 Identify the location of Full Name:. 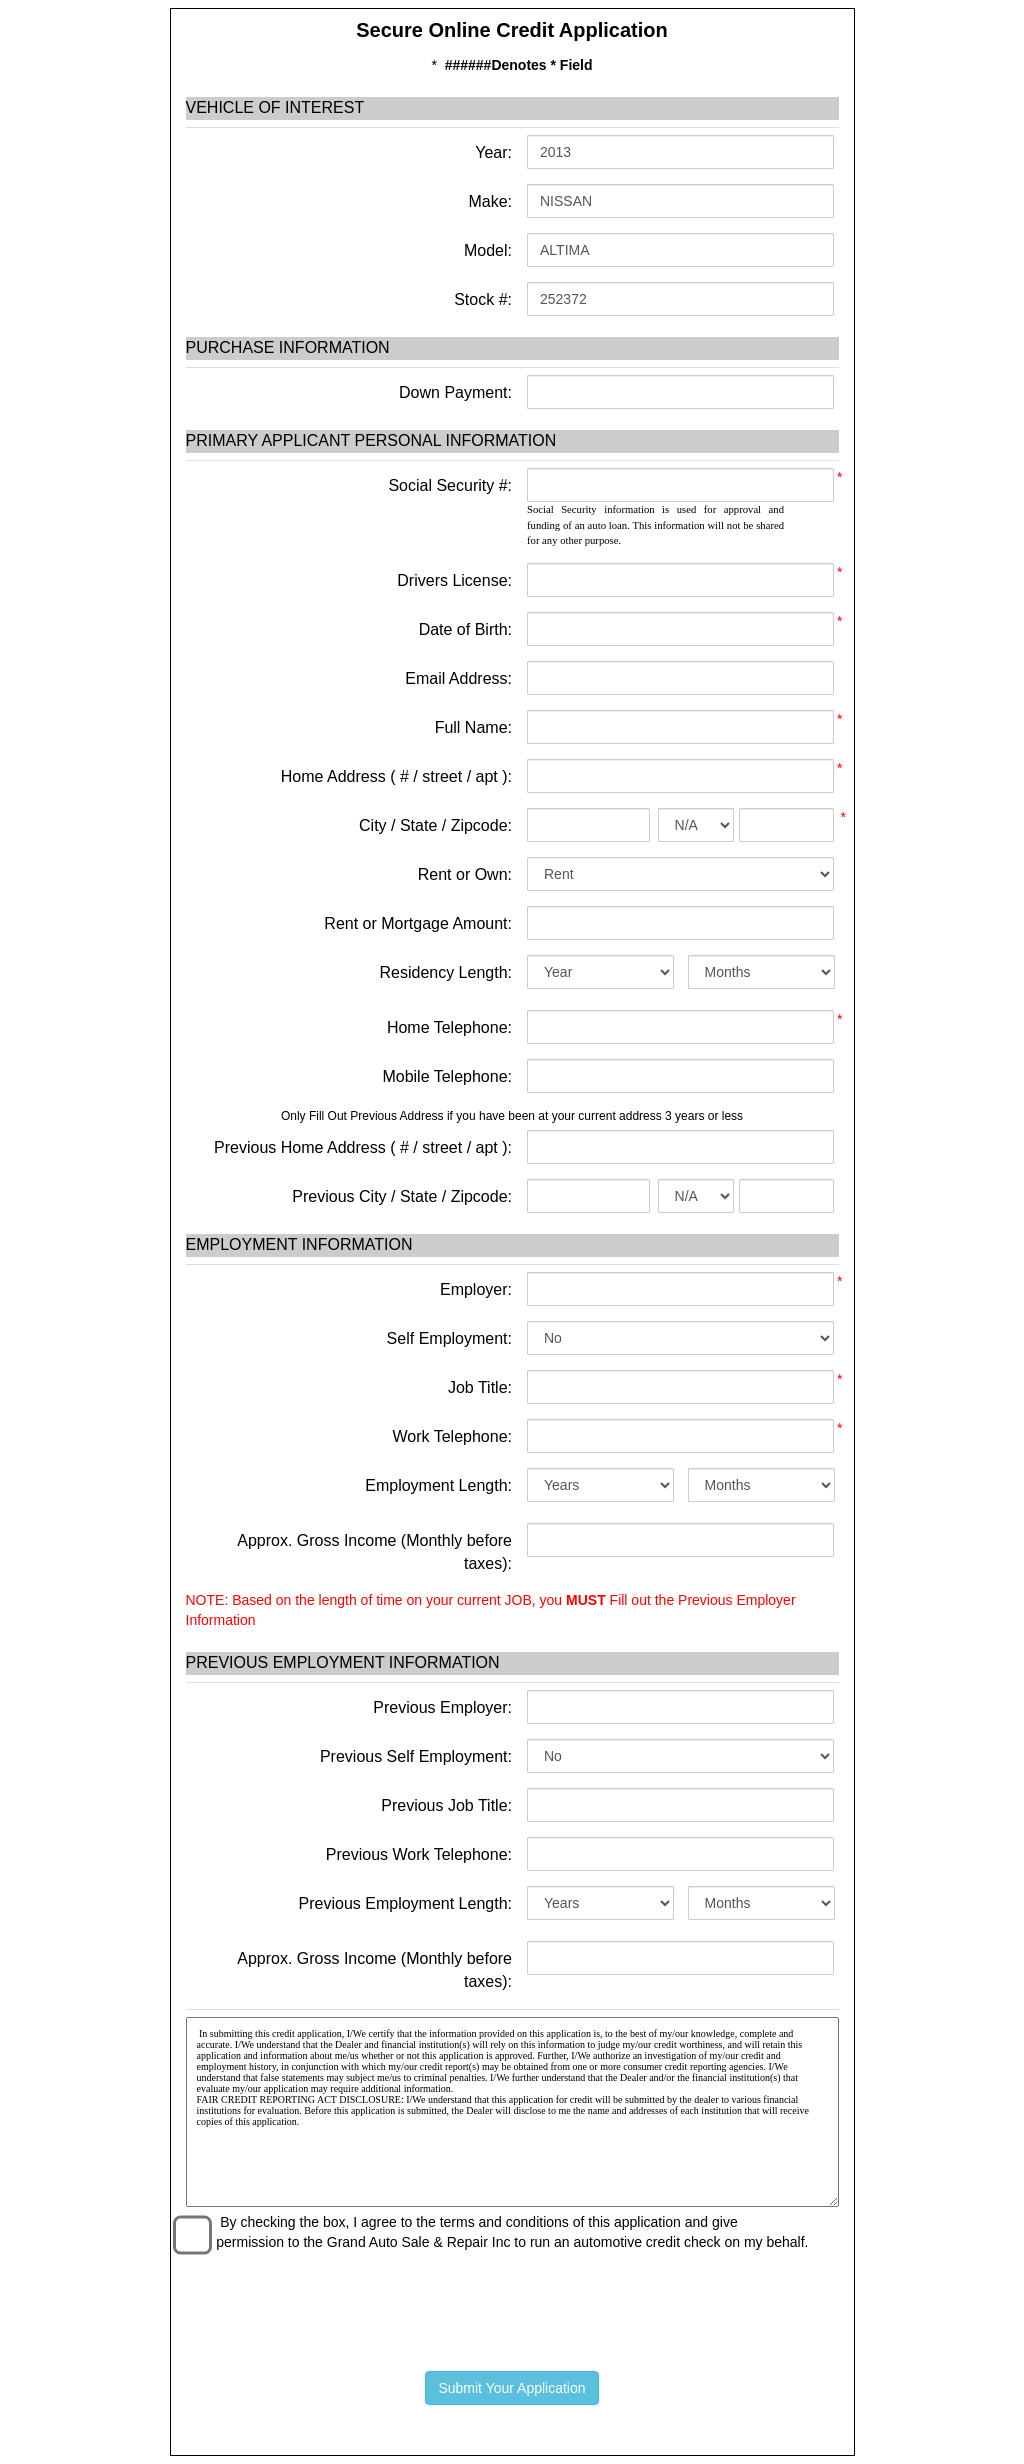
(473, 727).